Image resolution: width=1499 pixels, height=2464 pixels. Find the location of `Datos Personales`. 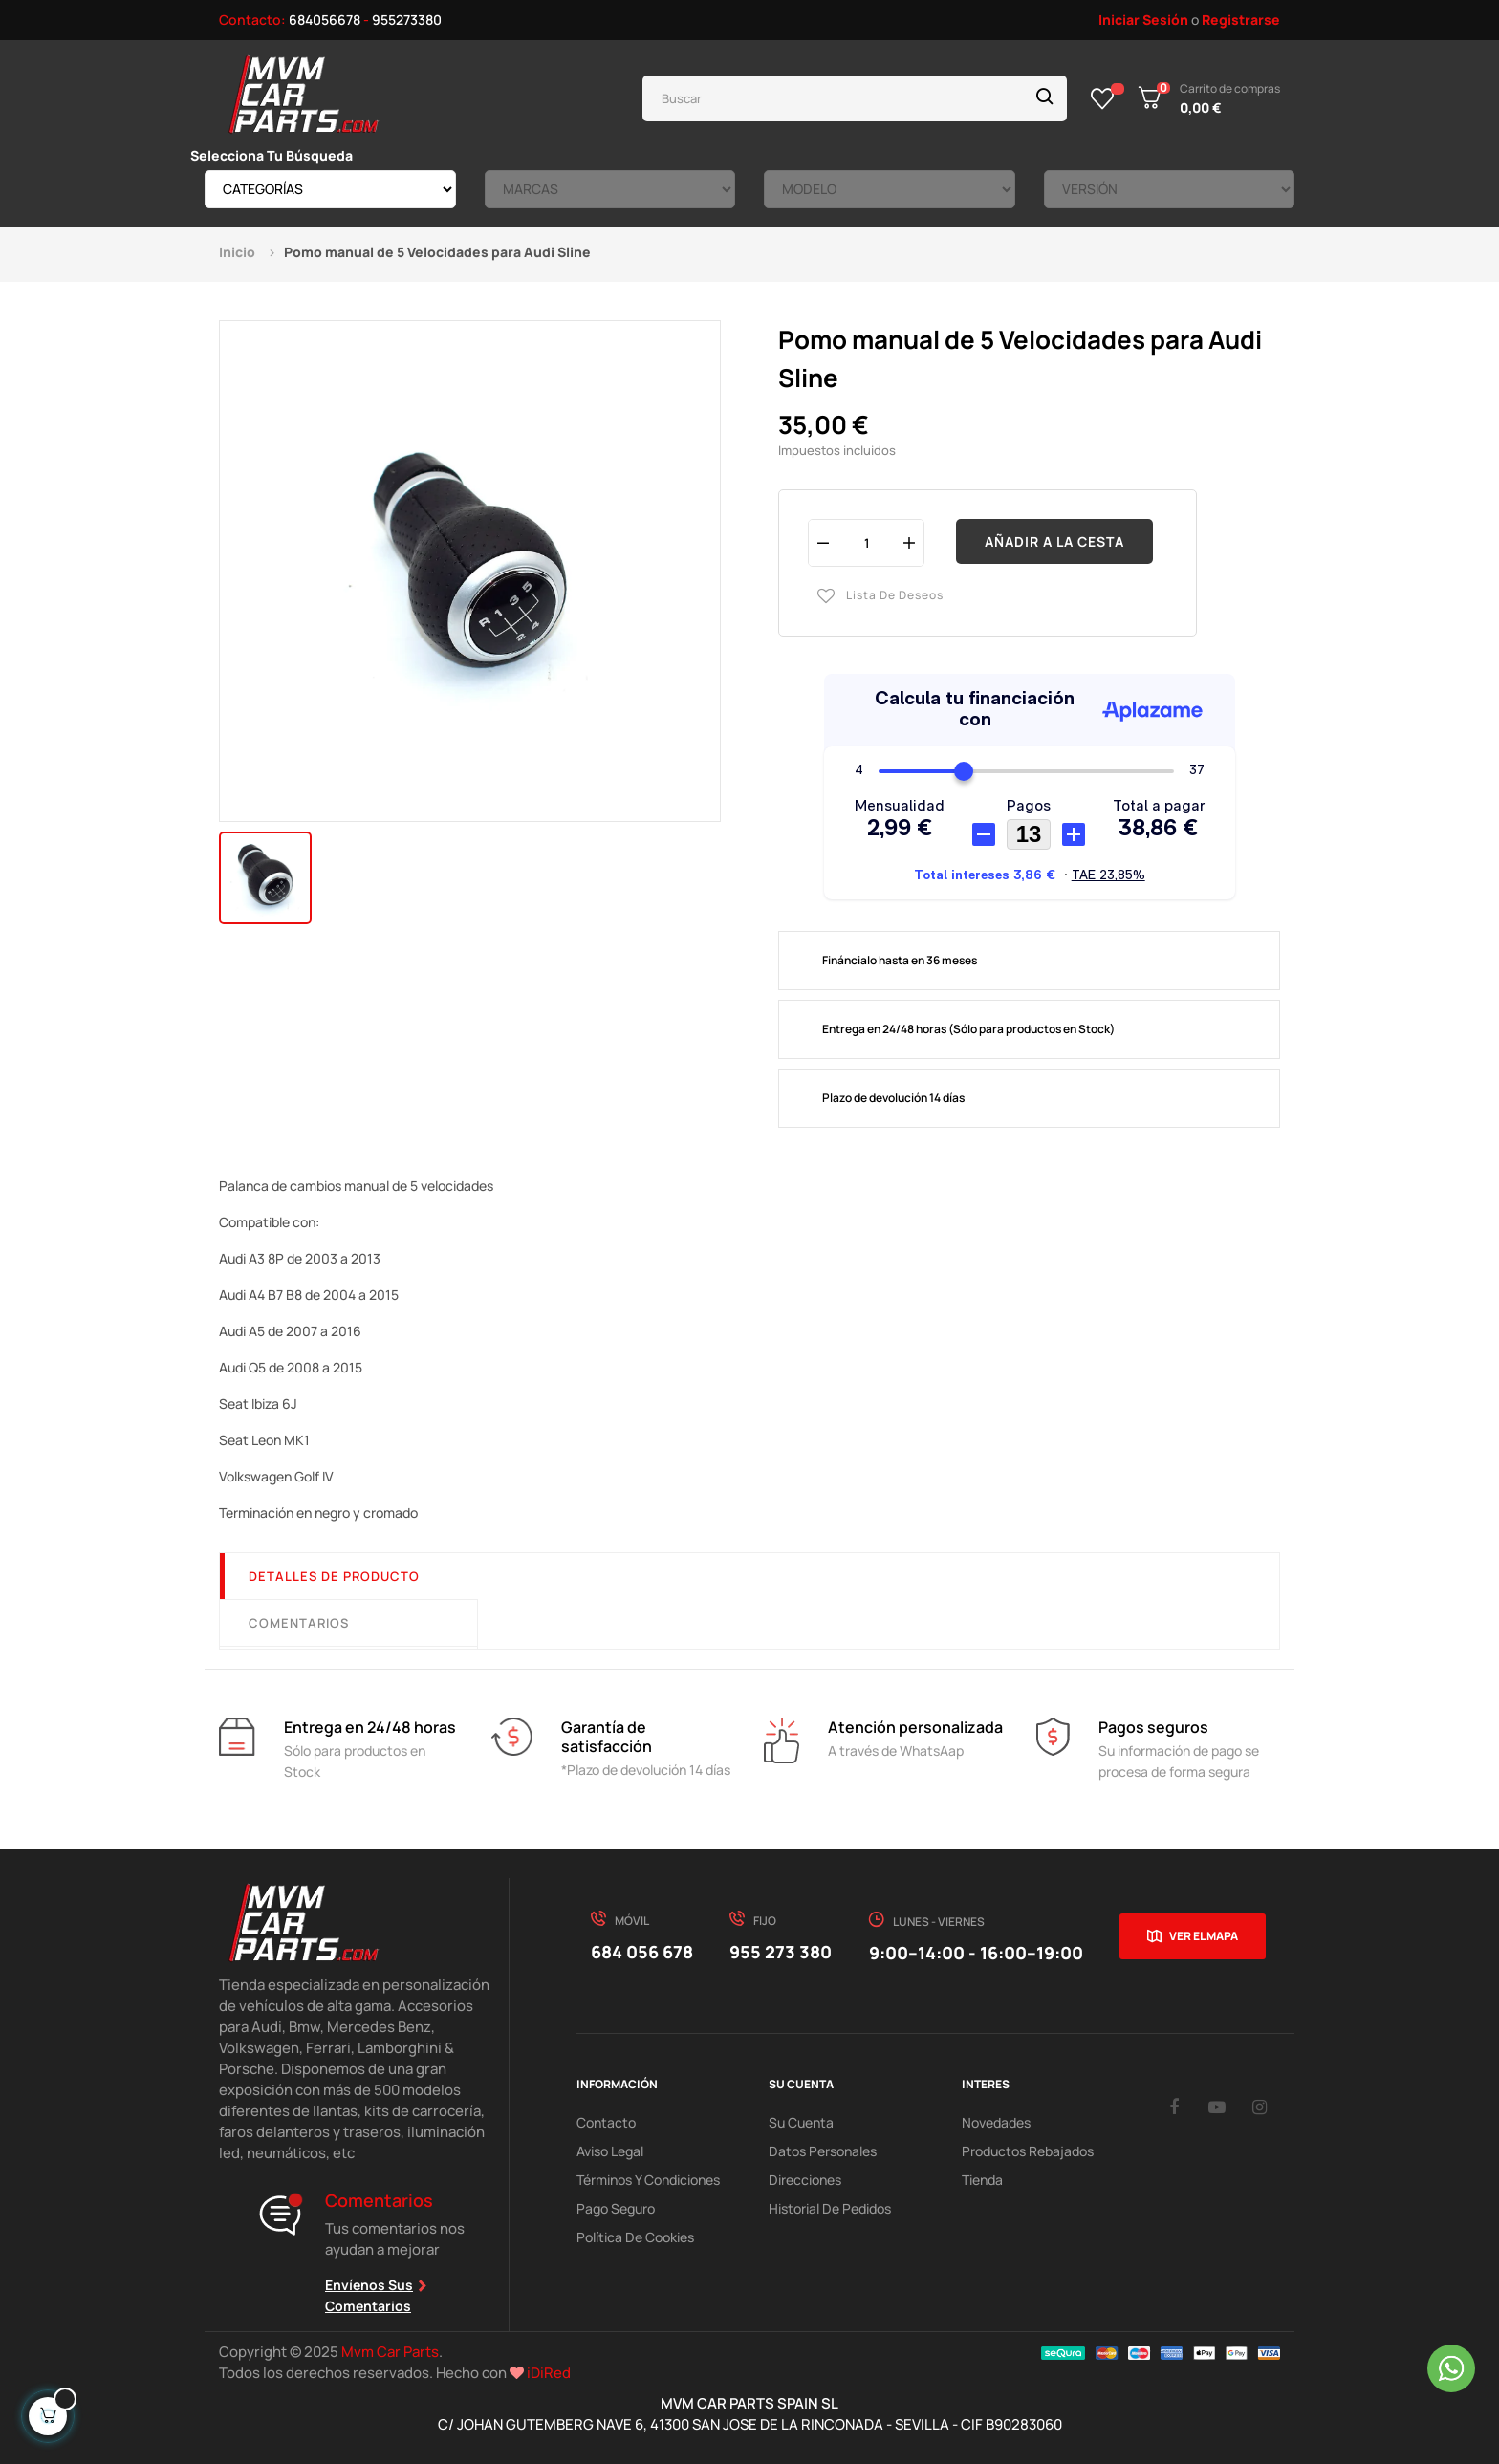

Datos Personales is located at coordinates (823, 2151).